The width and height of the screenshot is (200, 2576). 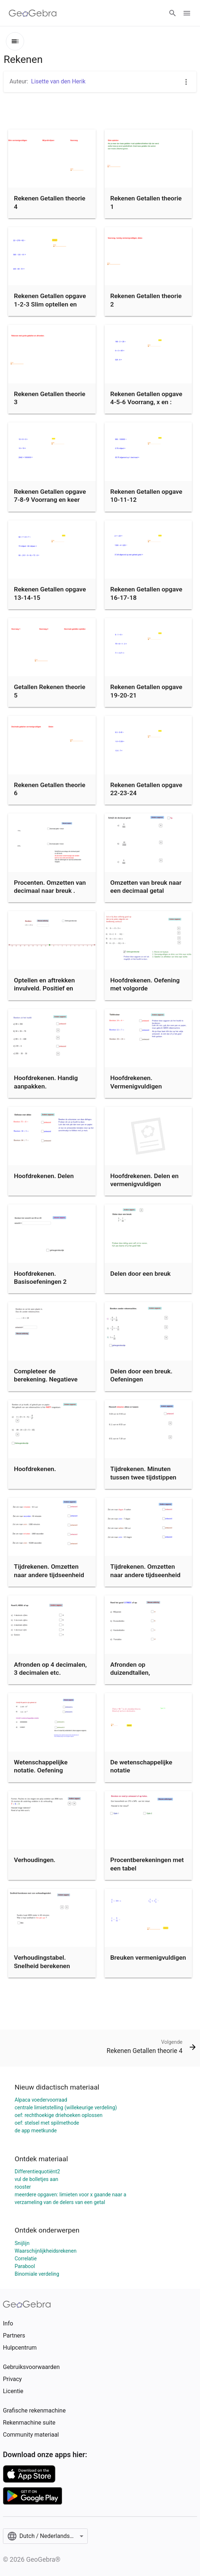 I want to click on [Open Menu], so click(x=186, y=13).